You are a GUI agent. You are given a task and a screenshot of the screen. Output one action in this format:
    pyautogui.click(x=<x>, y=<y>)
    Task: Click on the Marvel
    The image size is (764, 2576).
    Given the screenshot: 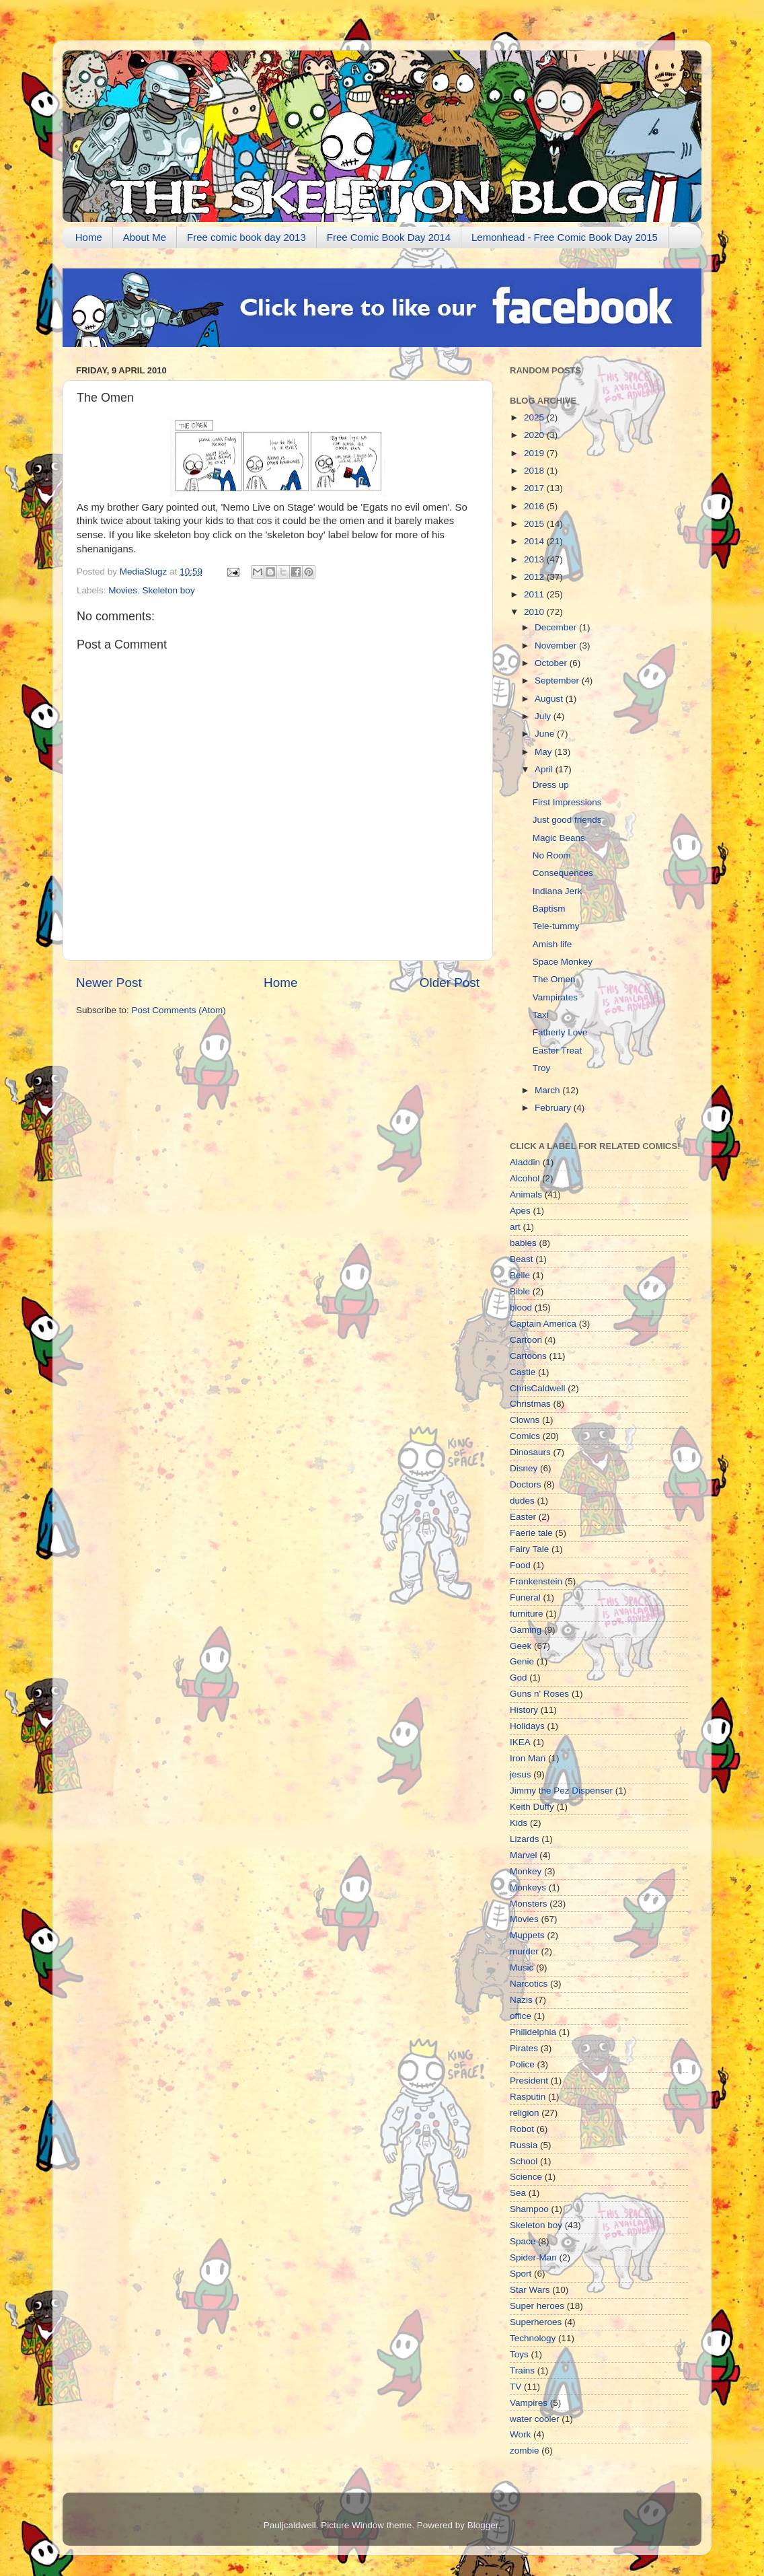 What is the action you would take?
    pyautogui.click(x=523, y=1855)
    